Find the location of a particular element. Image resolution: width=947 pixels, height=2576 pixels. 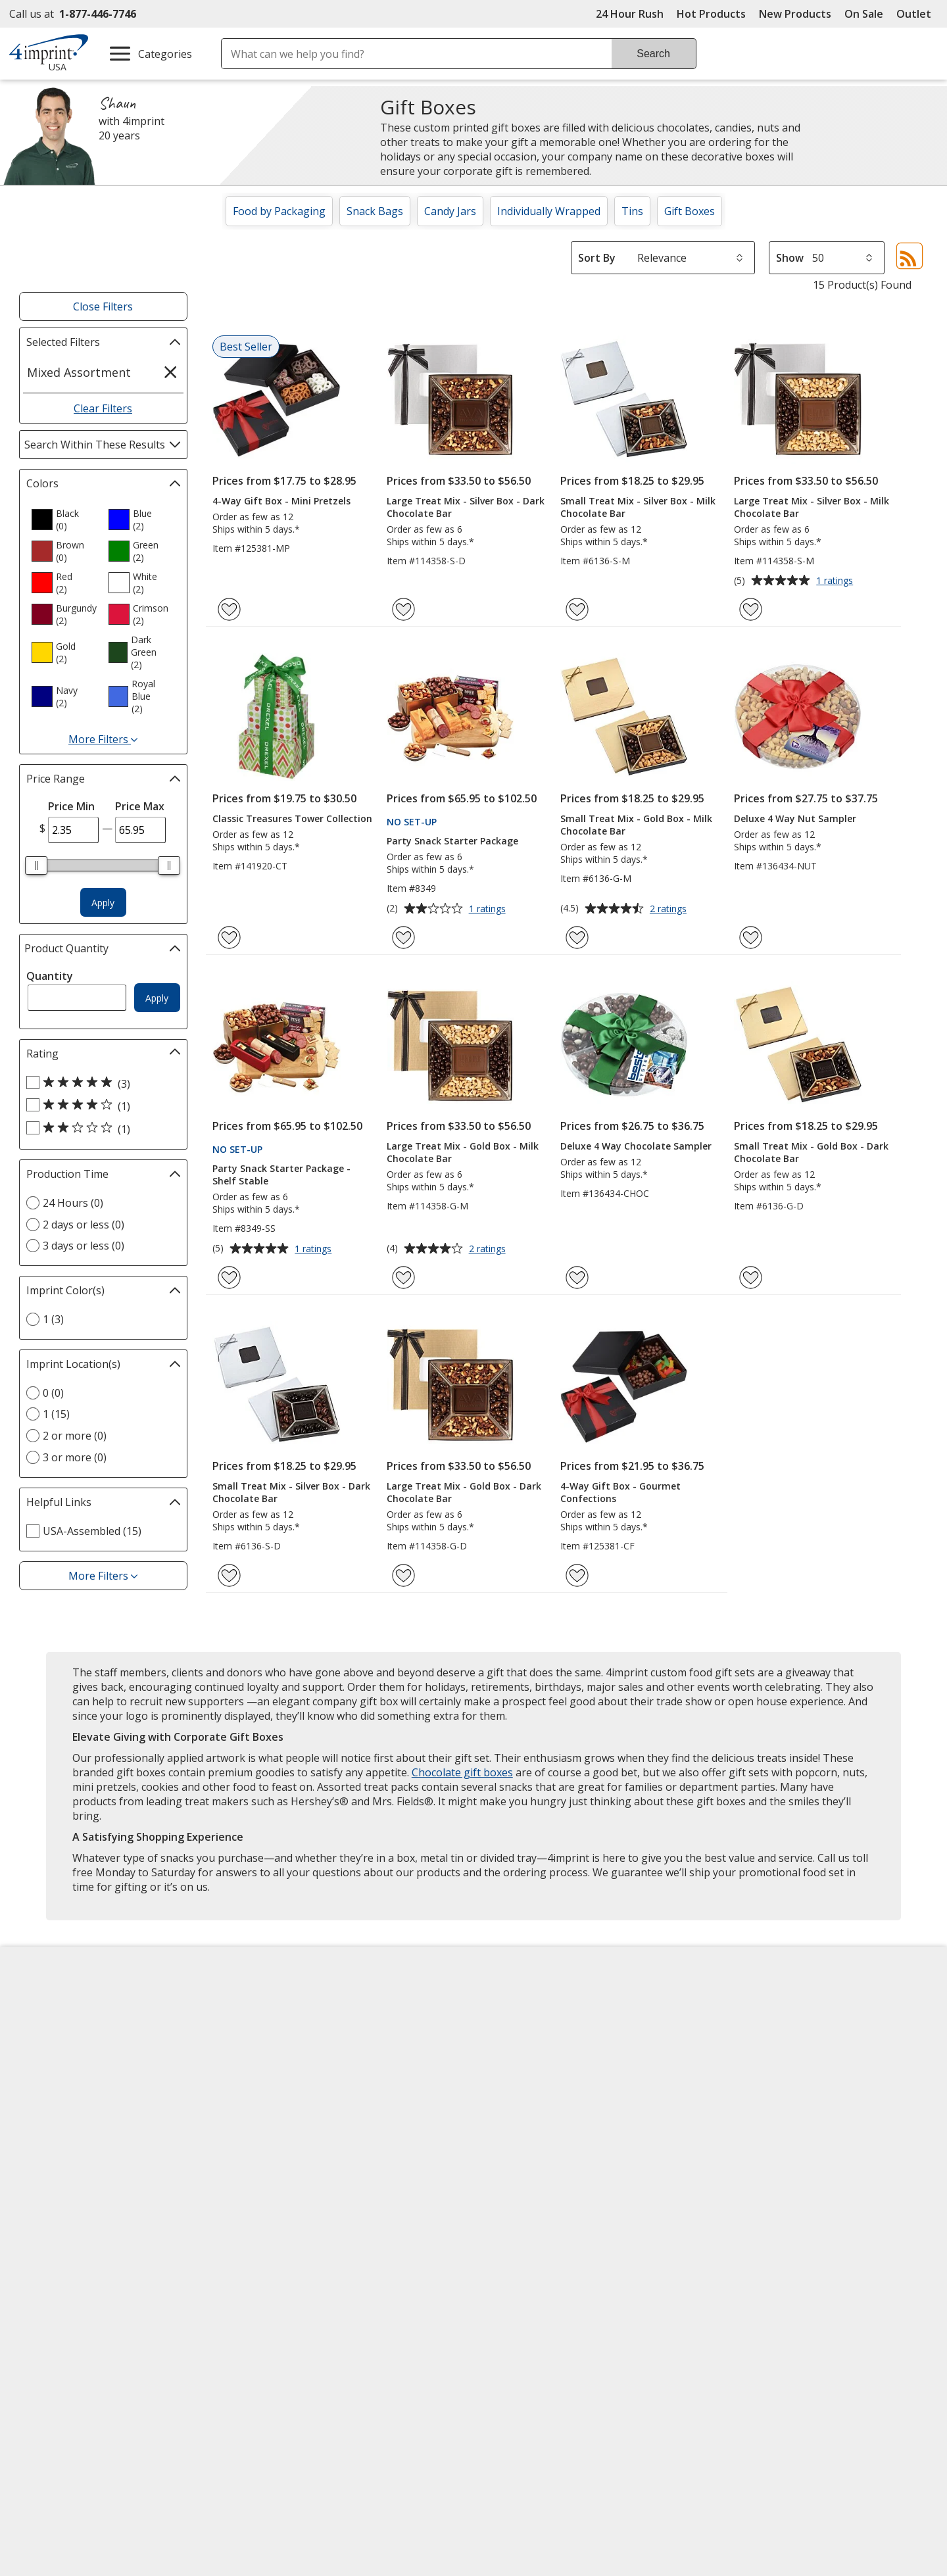

Search is located at coordinates (653, 53).